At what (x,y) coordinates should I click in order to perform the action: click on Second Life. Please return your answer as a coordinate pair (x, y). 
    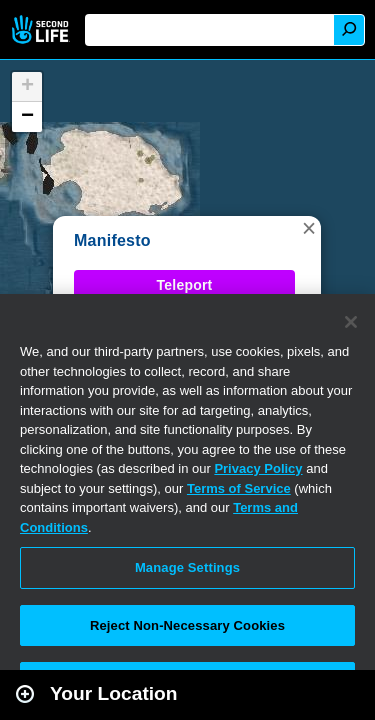
    Looking at the image, I should click on (42, 29).